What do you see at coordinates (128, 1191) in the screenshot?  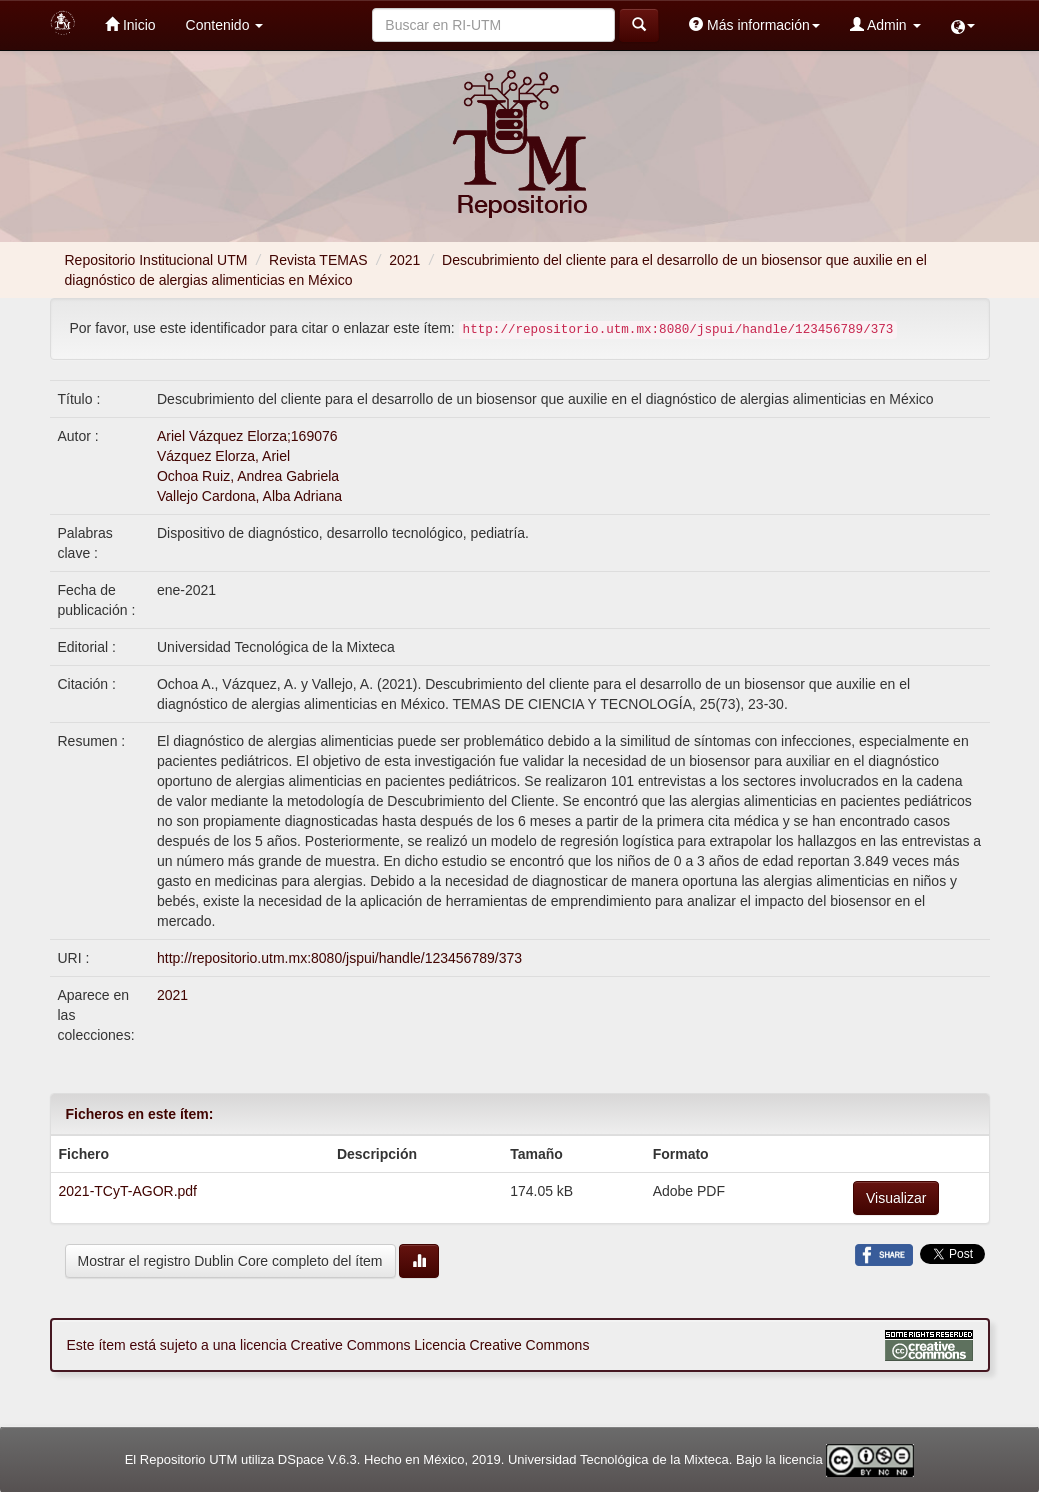 I see `2021-TCyT-AGOR.pdf` at bounding box center [128, 1191].